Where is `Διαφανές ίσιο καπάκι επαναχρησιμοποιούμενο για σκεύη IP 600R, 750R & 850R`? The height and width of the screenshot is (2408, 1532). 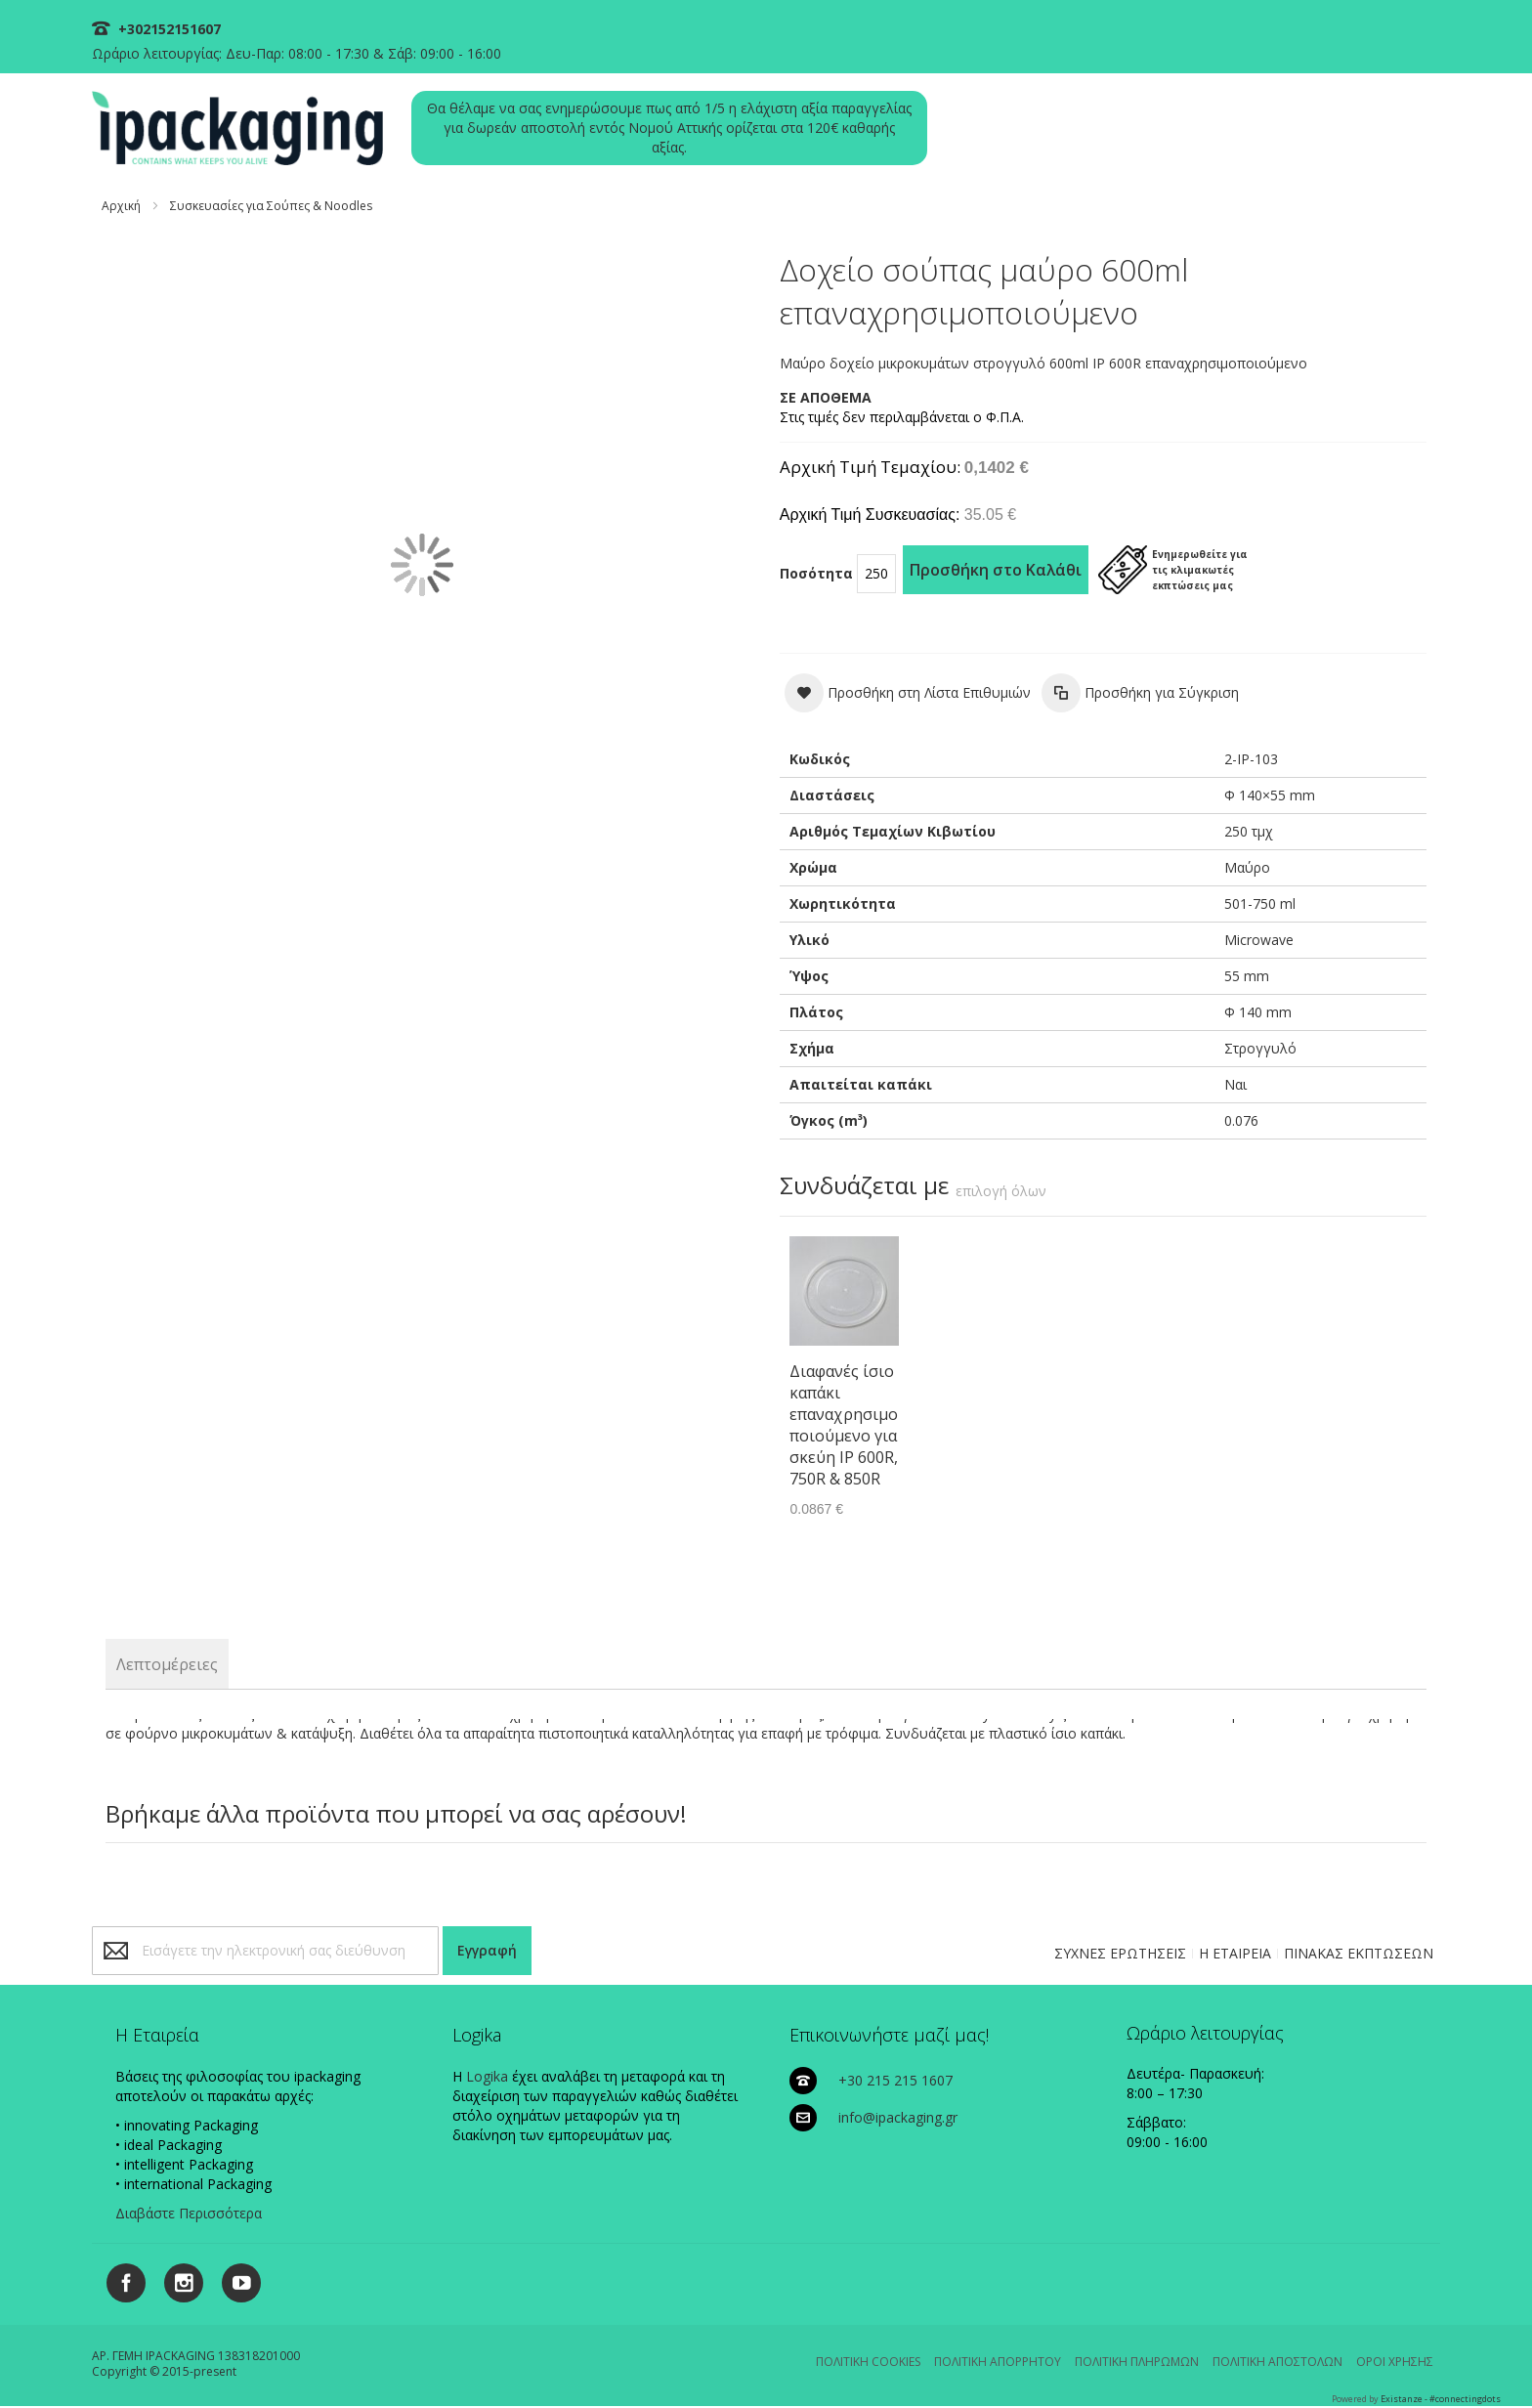
Διαφανές ίσιο καπάκι επαναχρησιμοποιούμενο για σκεύη IP 600R, 750R & 850R is located at coordinates (843, 1424).